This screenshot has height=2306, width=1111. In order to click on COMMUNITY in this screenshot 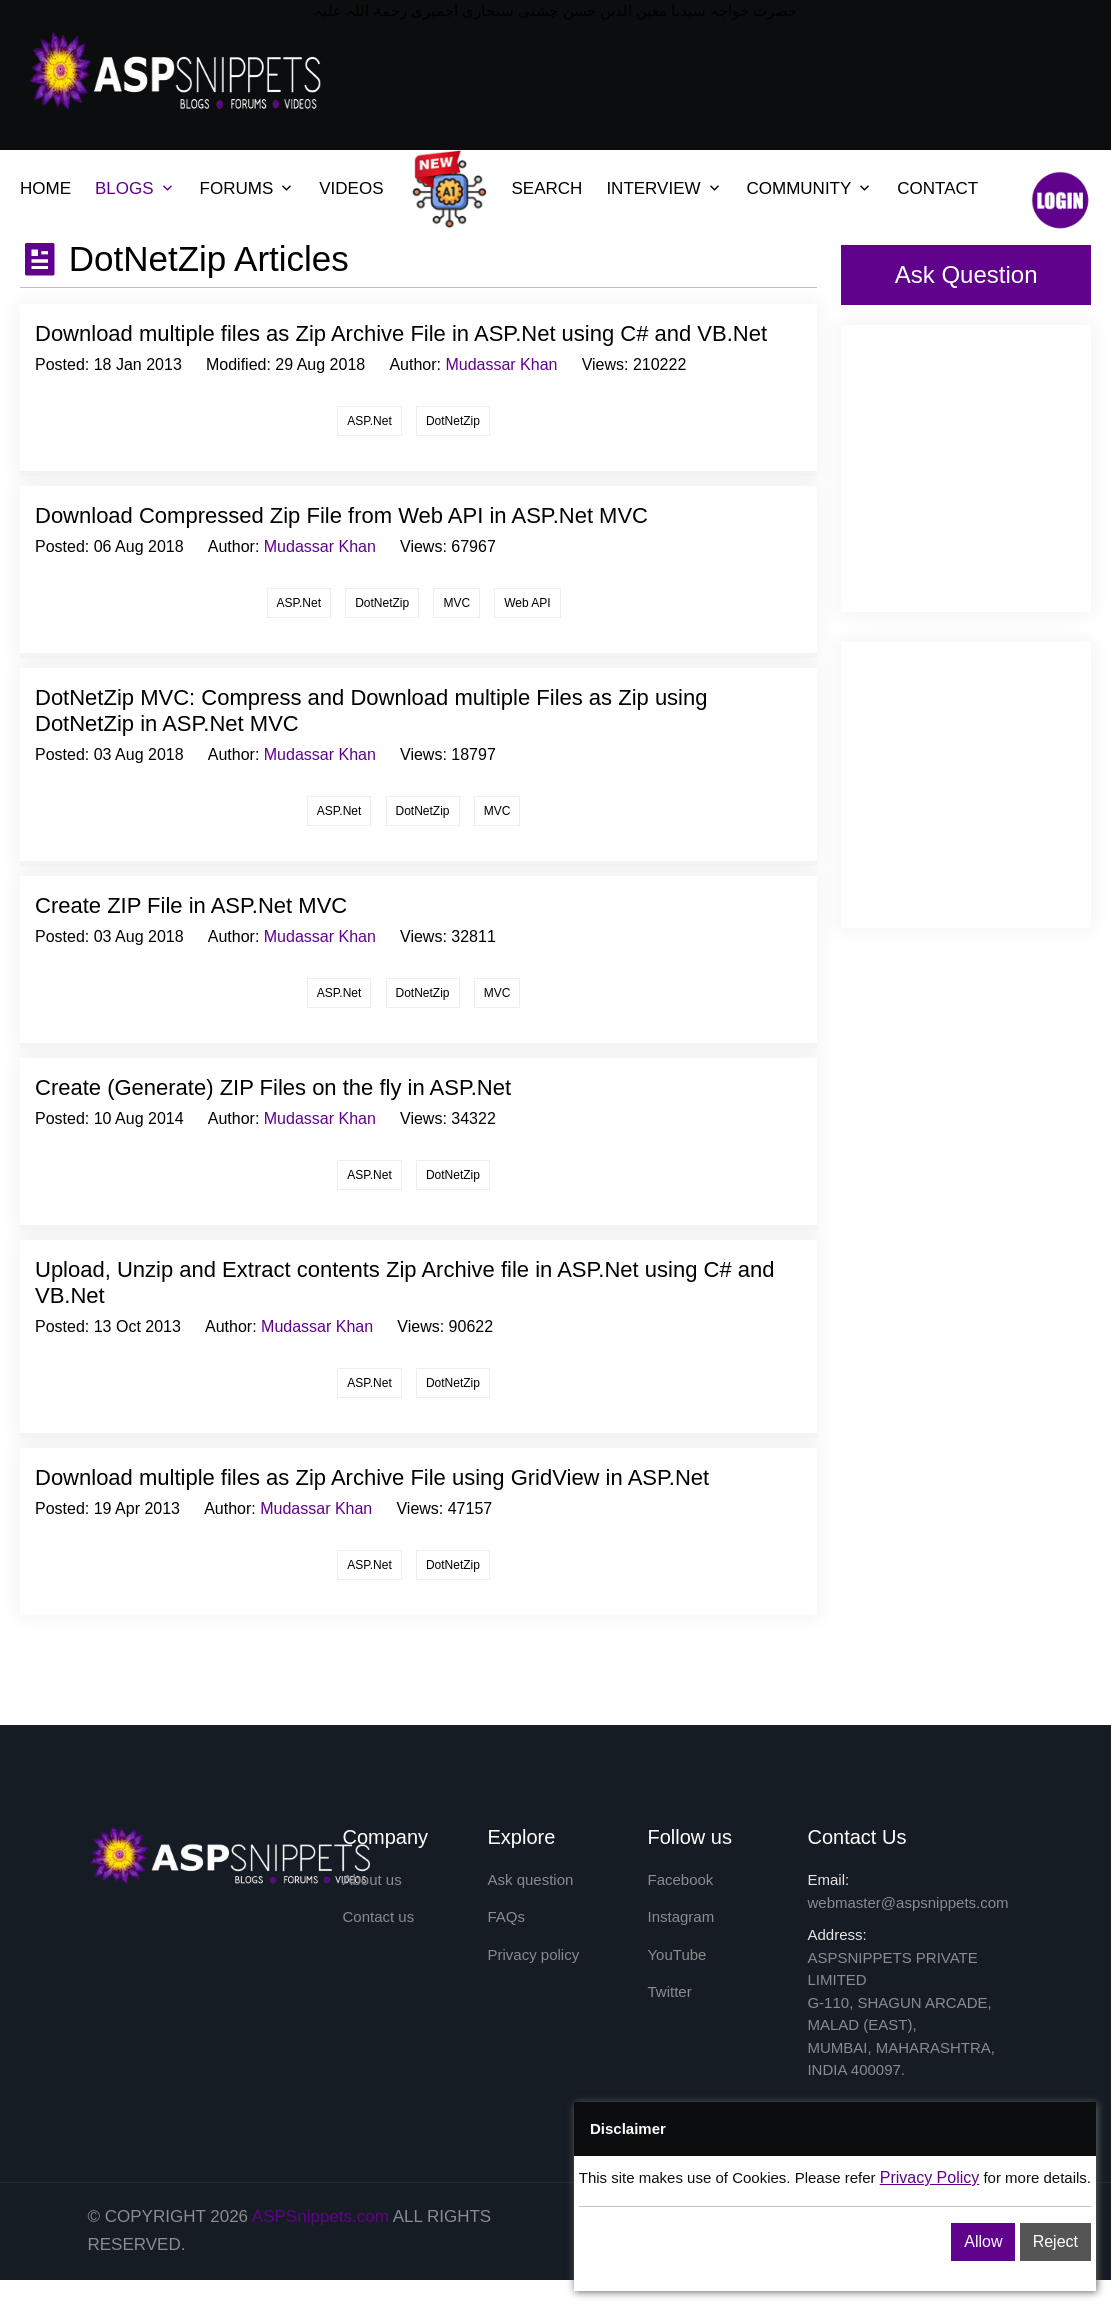, I will do `click(799, 188)`.